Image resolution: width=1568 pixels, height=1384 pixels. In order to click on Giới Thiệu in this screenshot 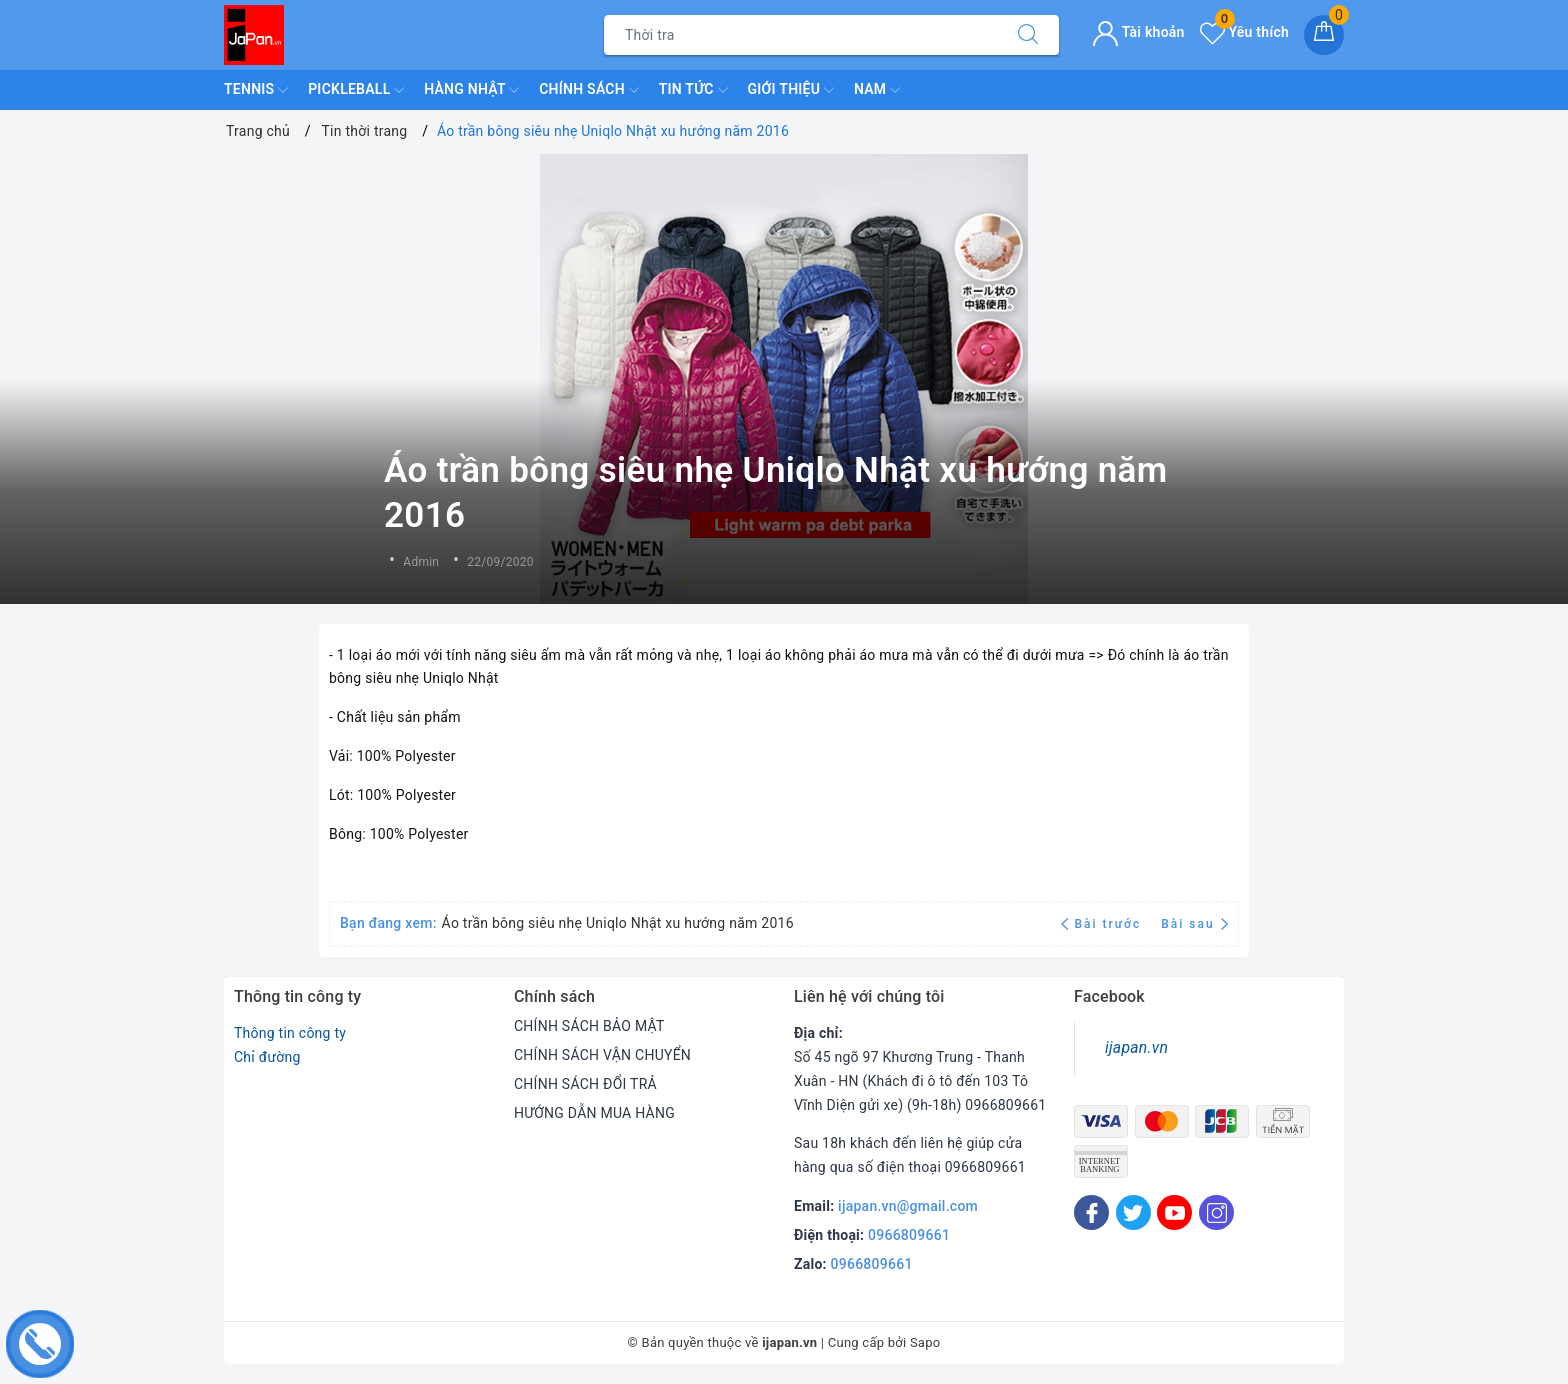, I will do `click(791, 90)`.